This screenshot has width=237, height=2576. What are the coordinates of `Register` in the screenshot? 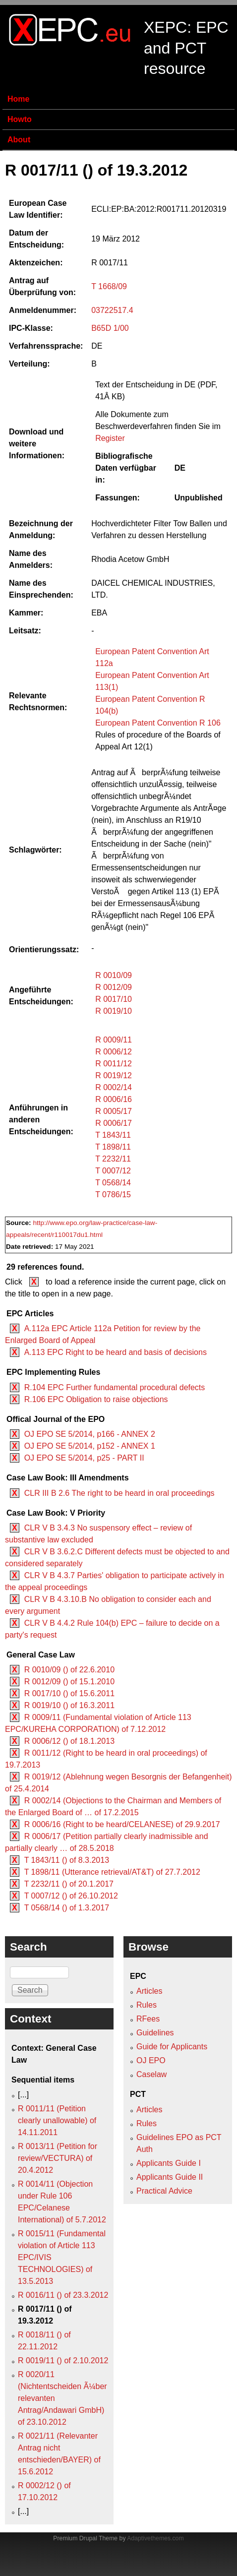 It's located at (110, 438).